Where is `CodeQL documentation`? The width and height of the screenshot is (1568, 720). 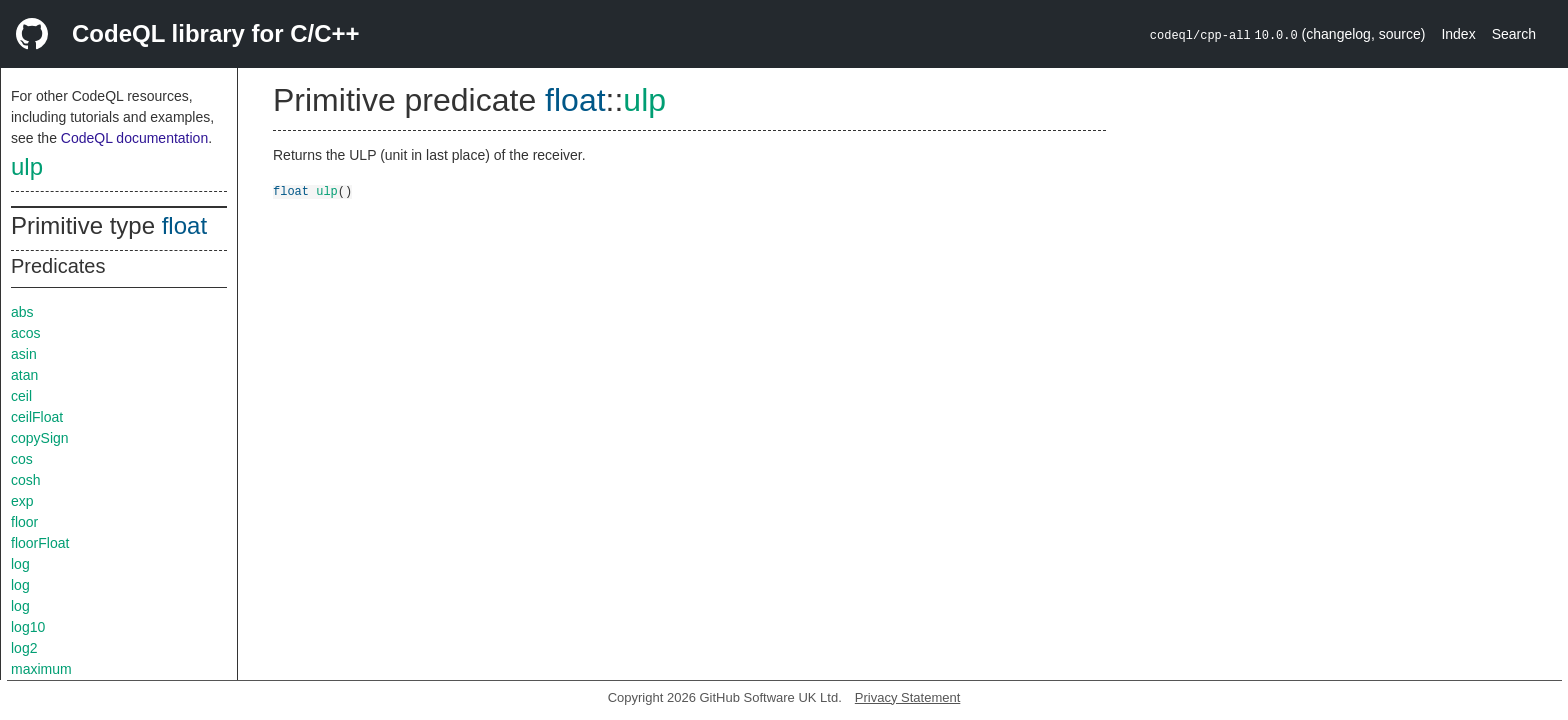
CodeQL documentation is located at coordinates (134, 138).